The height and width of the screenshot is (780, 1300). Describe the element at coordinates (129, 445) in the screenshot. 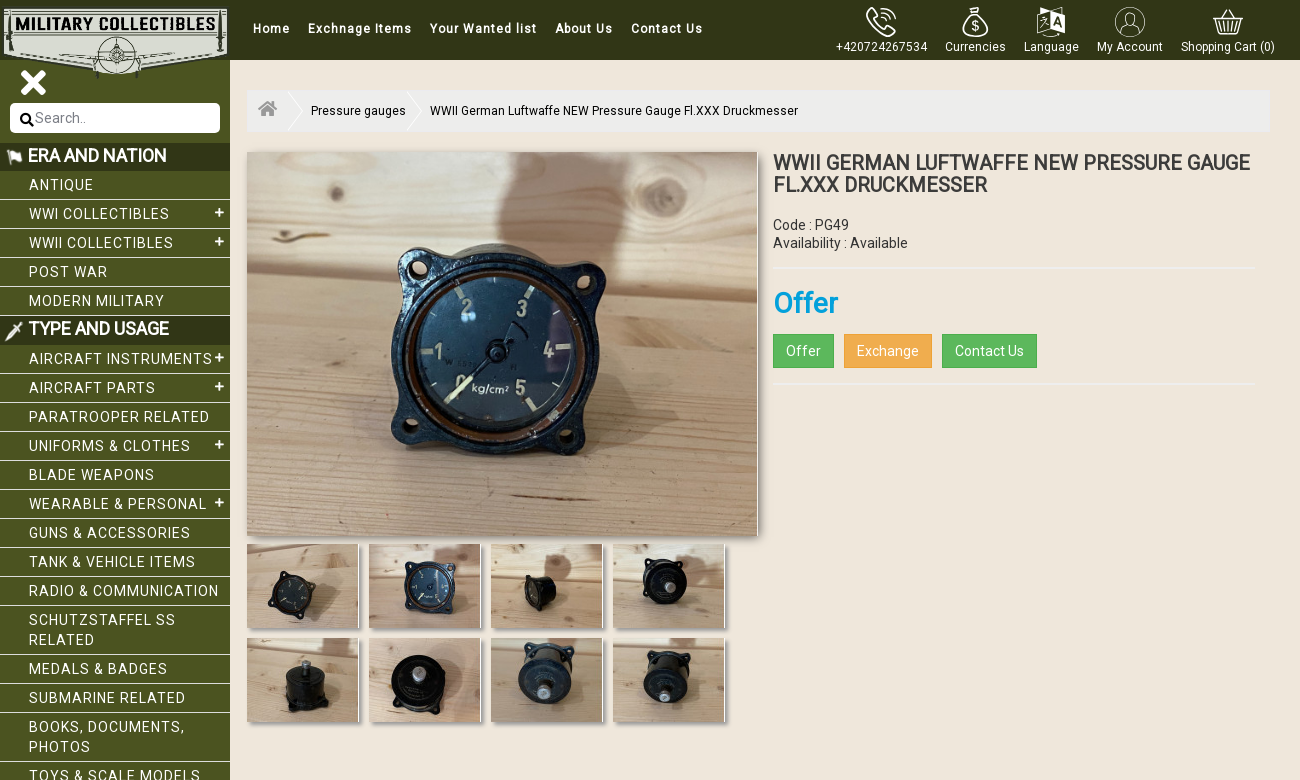

I see `Uniforms & Clothes` at that location.